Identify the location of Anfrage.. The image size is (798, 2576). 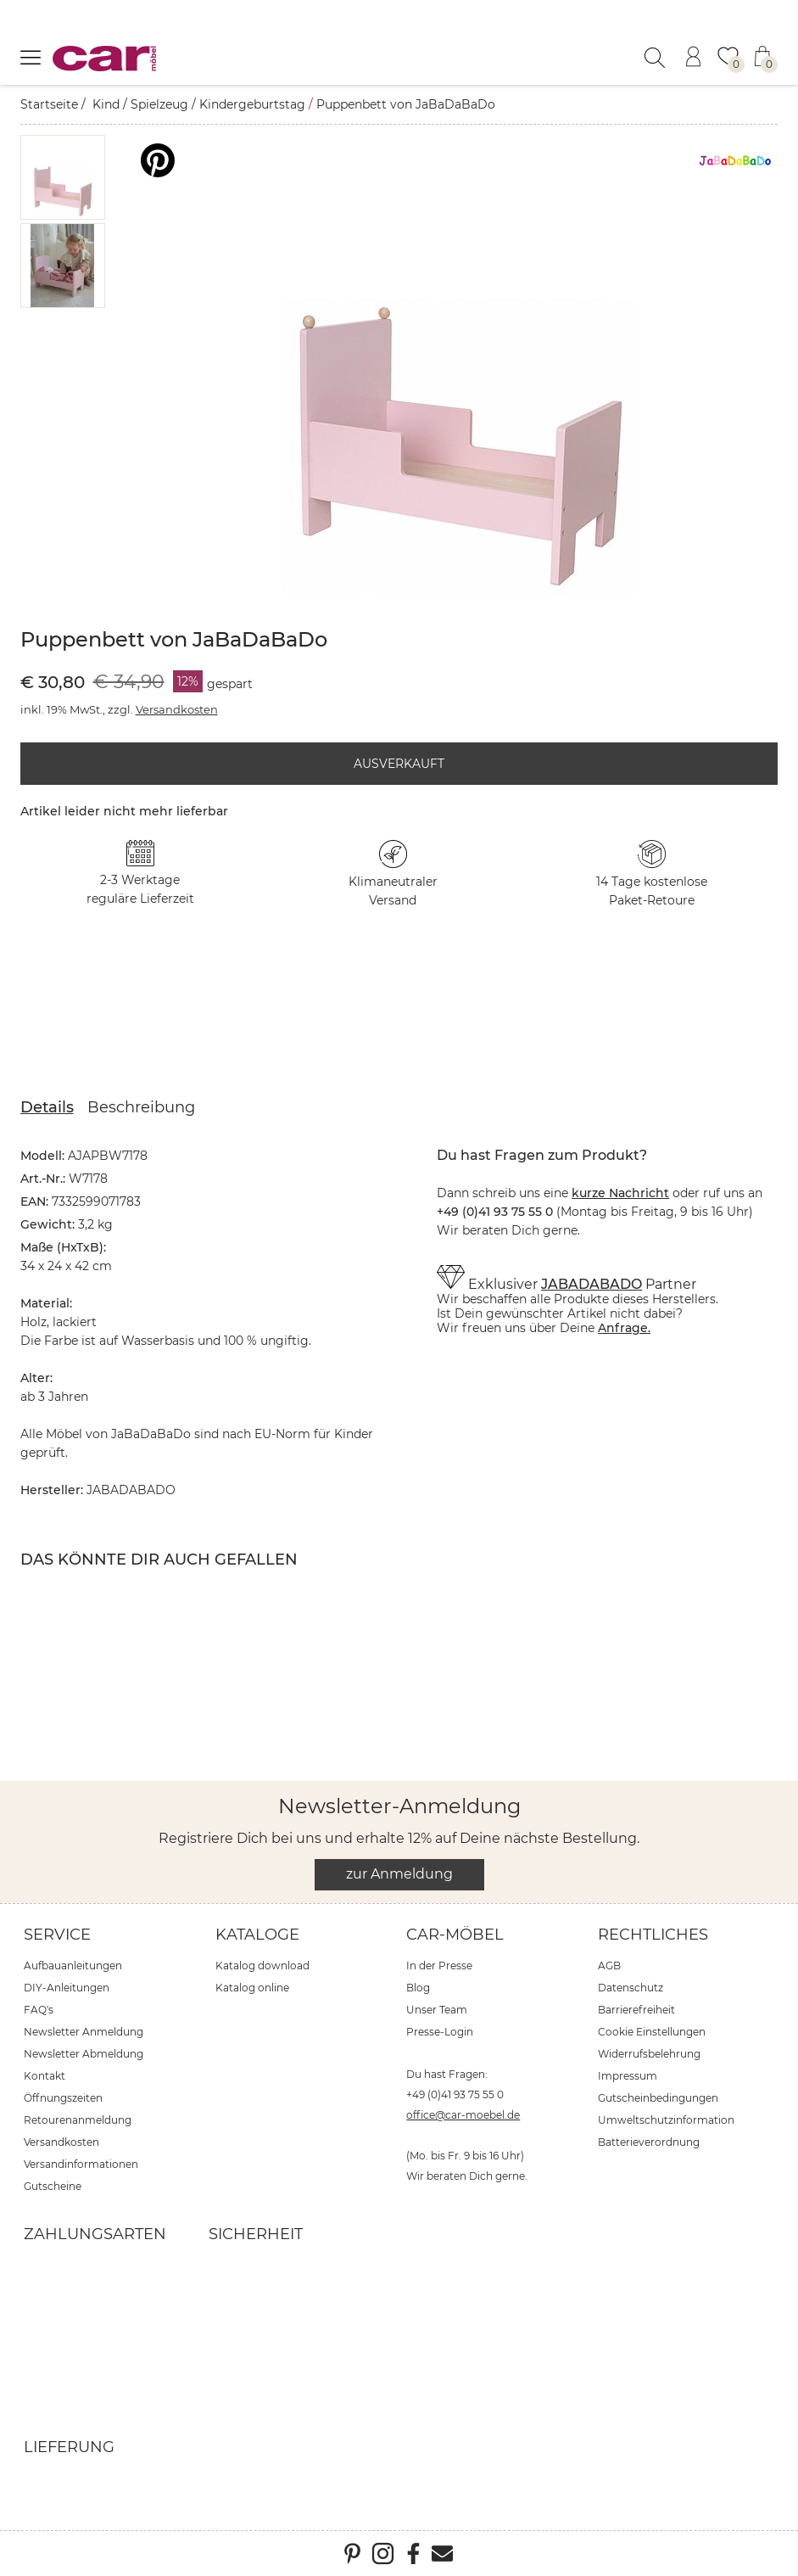
(624, 1328).